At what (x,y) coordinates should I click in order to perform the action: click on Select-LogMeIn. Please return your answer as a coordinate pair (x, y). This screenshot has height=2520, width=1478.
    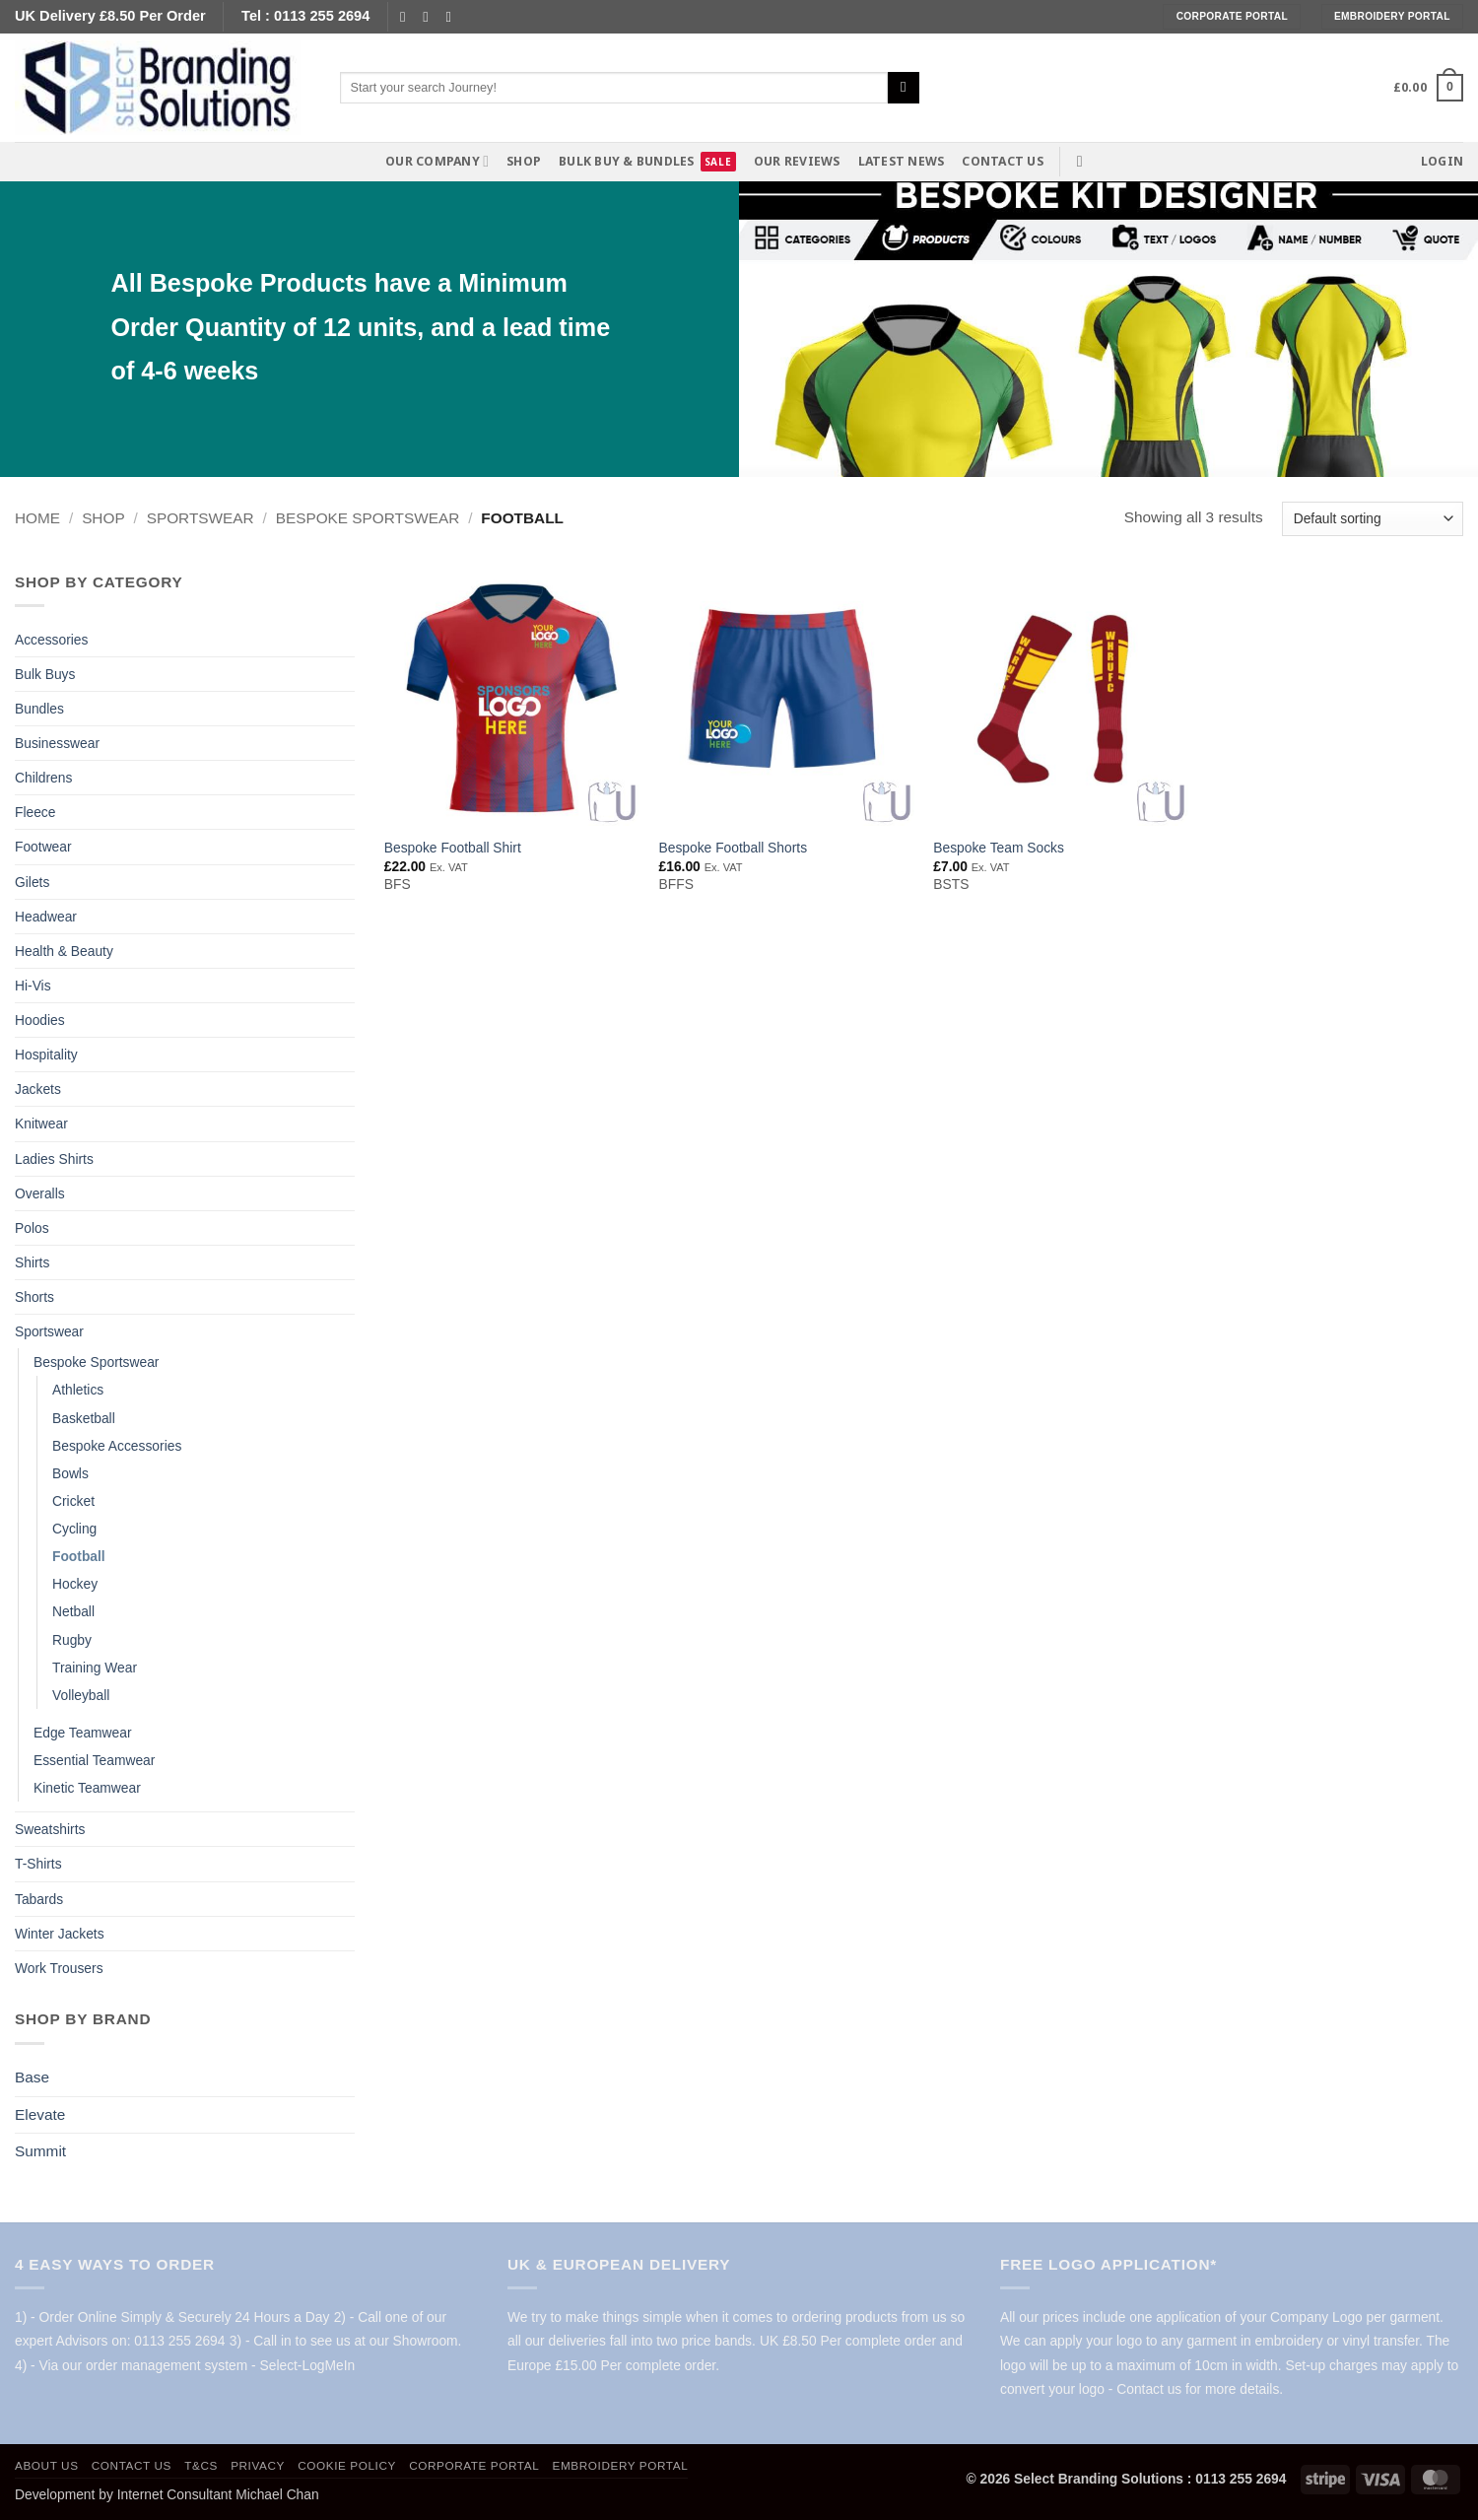
    Looking at the image, I should click on (307, 2365).